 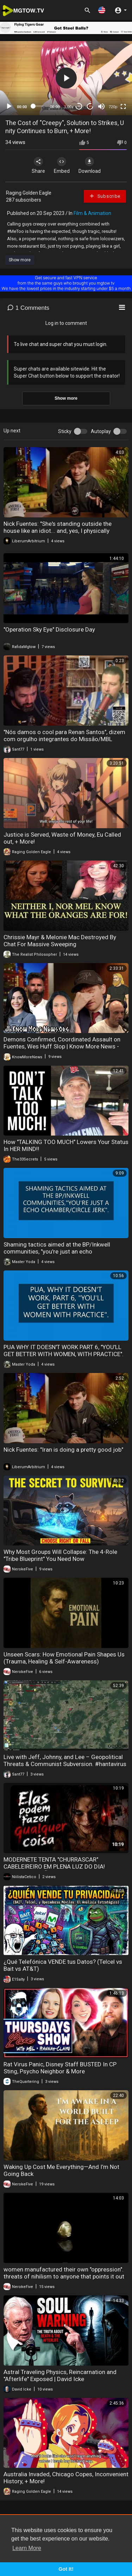 I want to click on [Fullscreen], so click(x=123, y=106).